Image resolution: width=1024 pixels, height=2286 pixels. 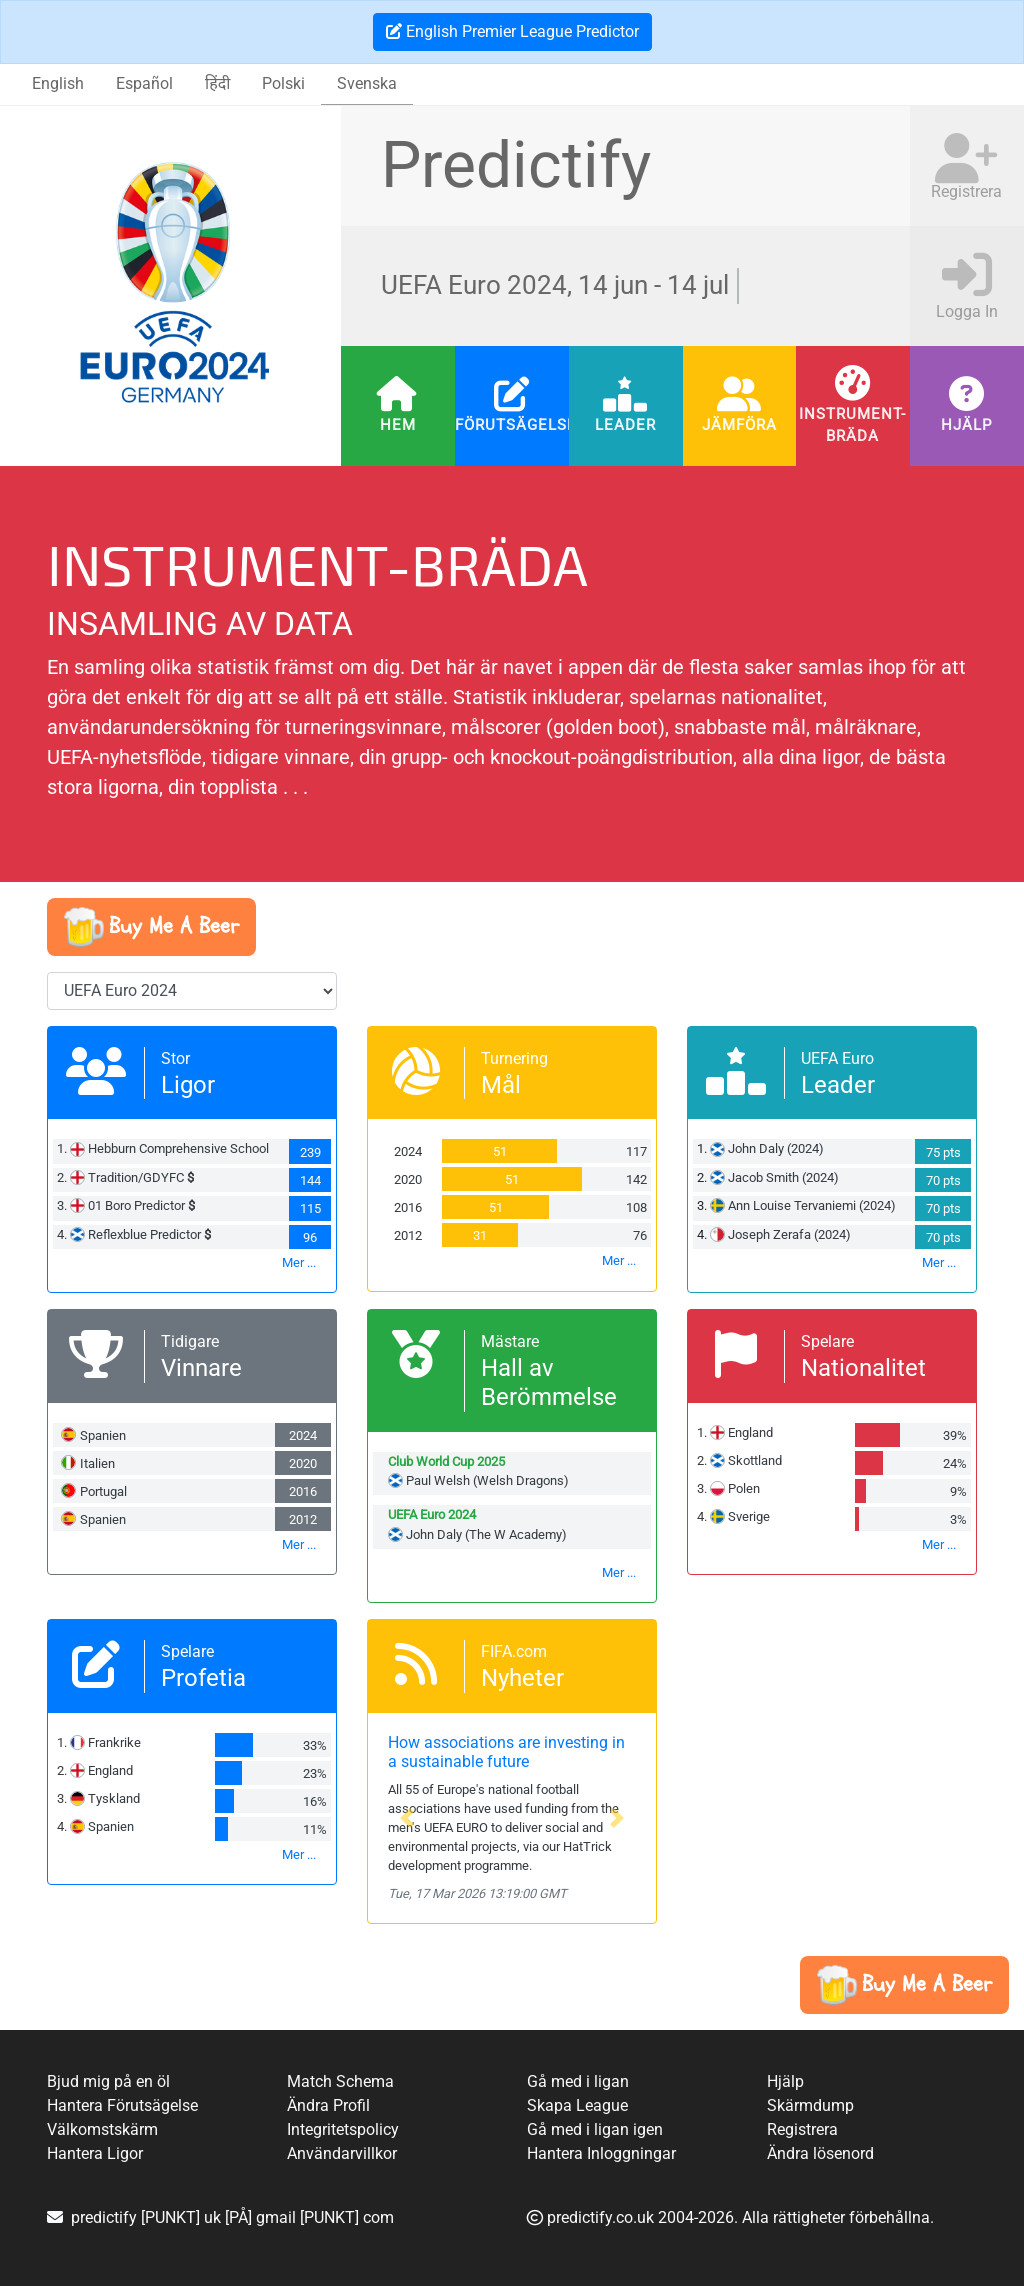 What do you see at coordinates (217, 83) in the screenshot?
I see `हिंदी` at bounding box center [217, 83].